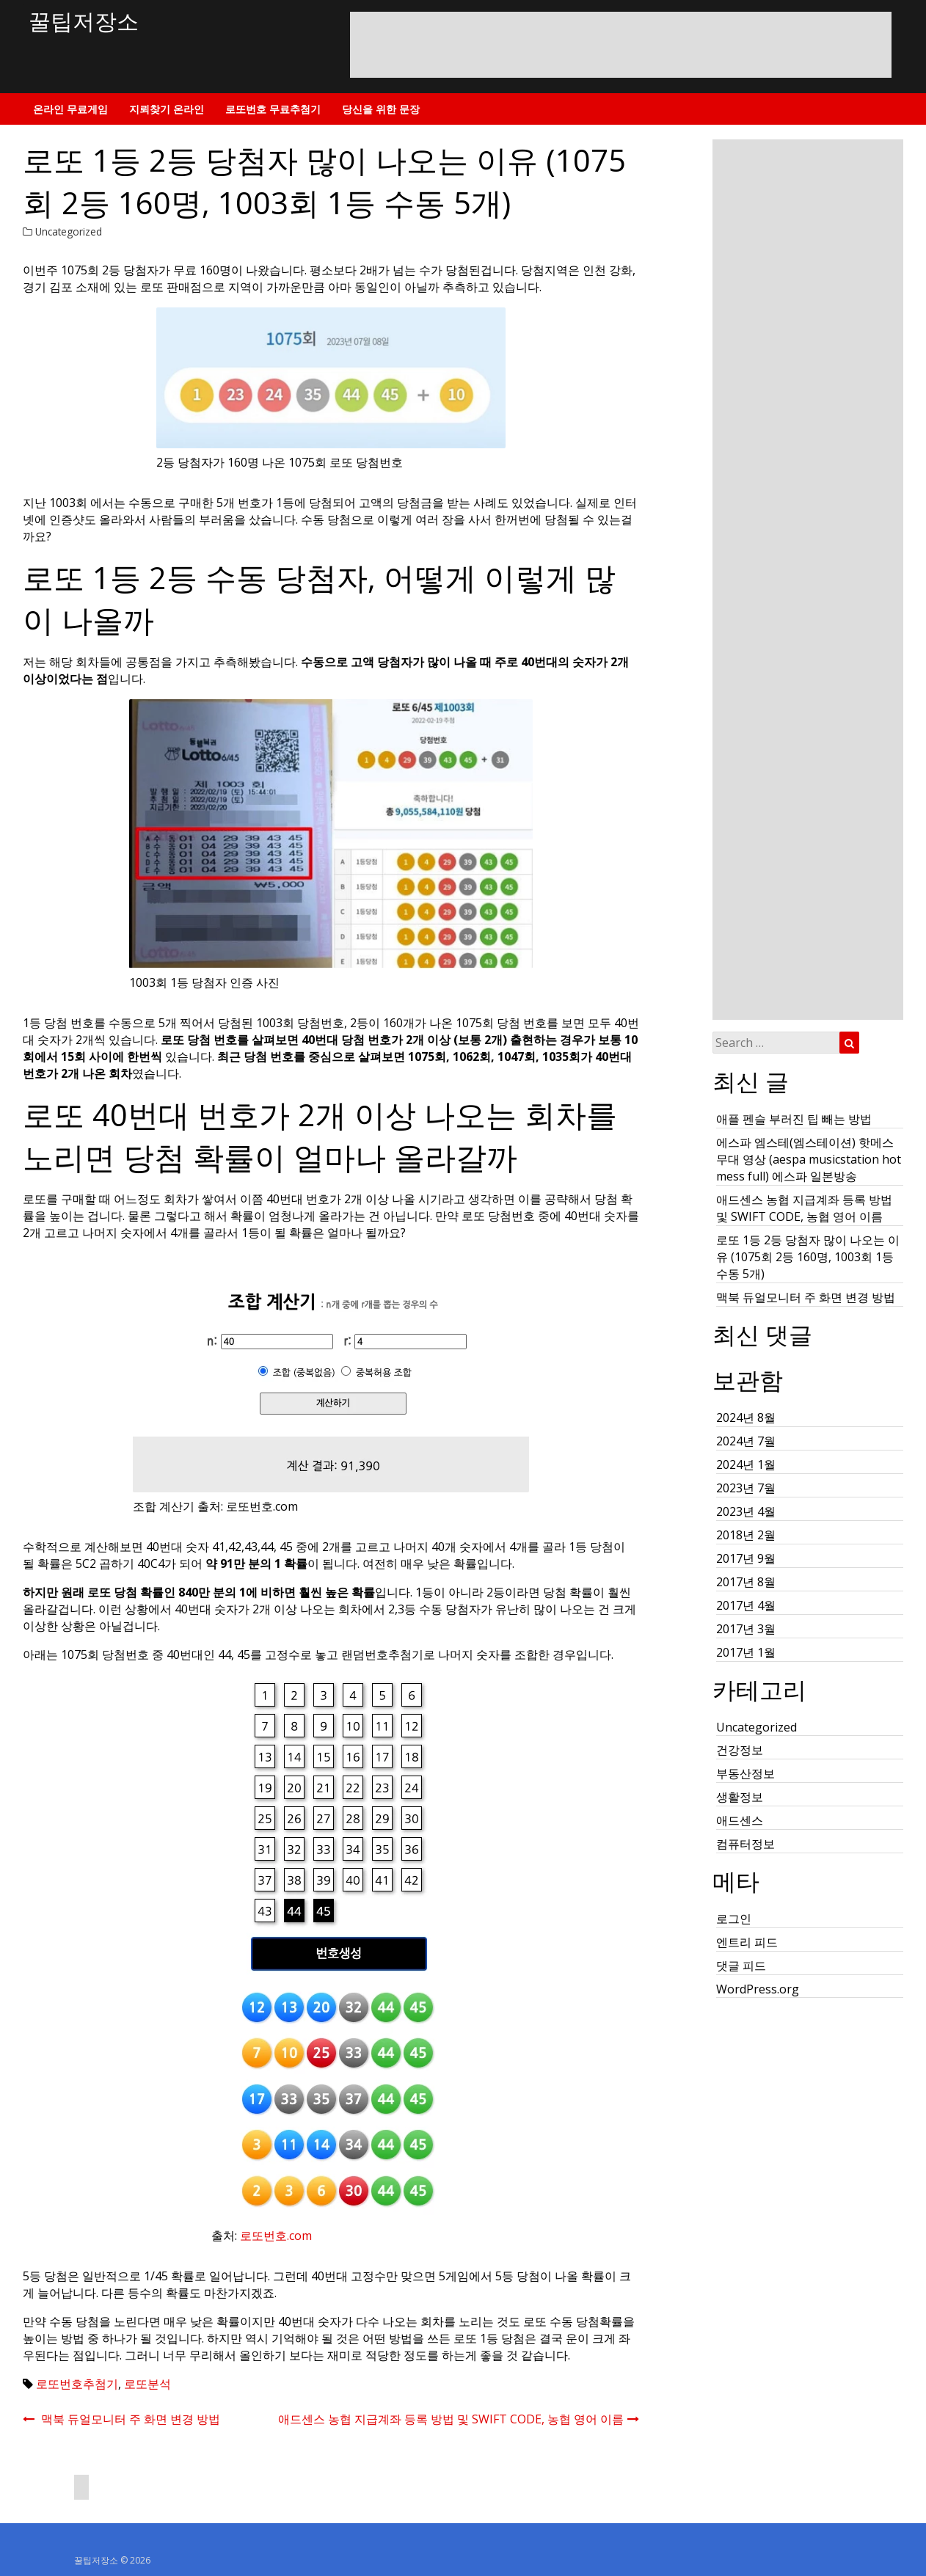 The height and width of the screenshot is (2576, 926). What do you see at coordinates (621, 56) in the screenshot?
I see `[Advertisement]` at bounding box center [621, 56].